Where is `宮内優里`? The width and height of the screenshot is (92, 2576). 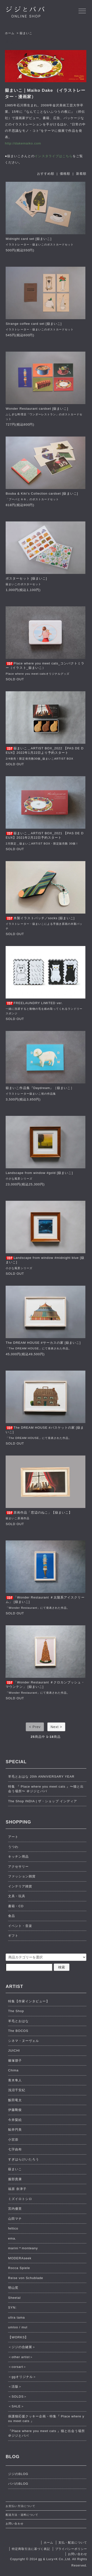
宮内優里 is located at coordinates (15, 2208).